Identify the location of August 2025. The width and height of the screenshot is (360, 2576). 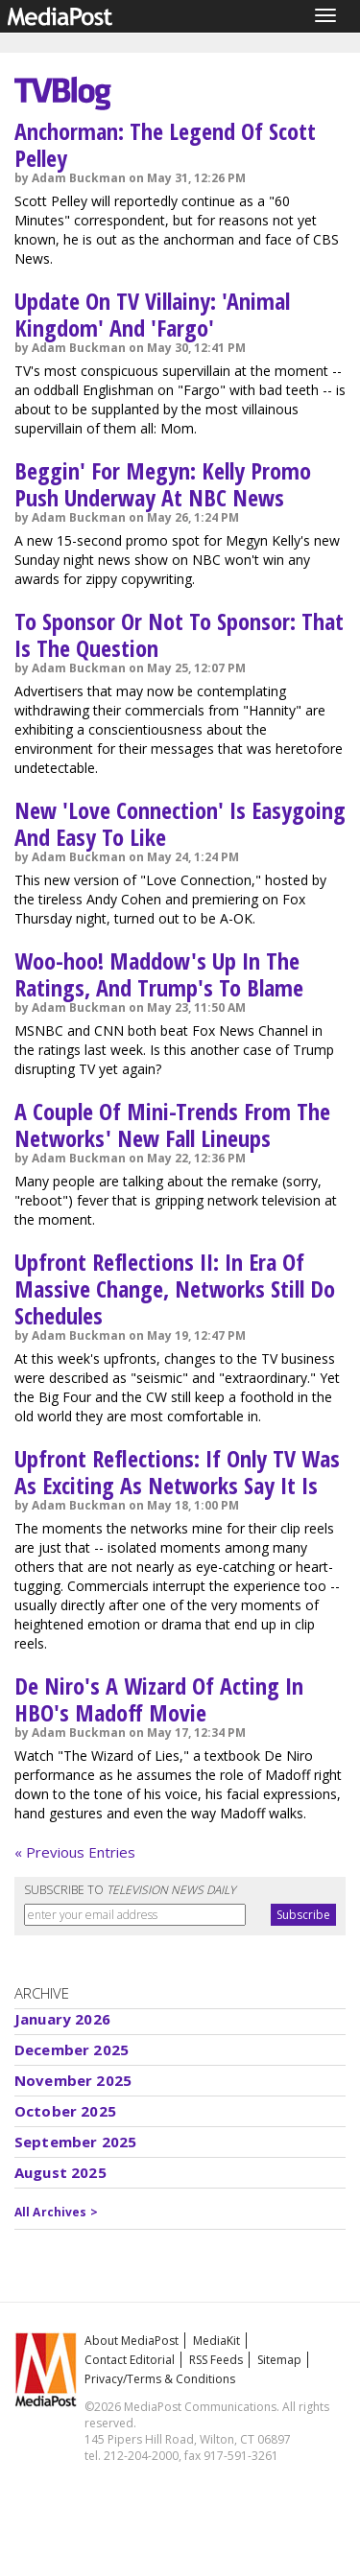
(60, 2172).